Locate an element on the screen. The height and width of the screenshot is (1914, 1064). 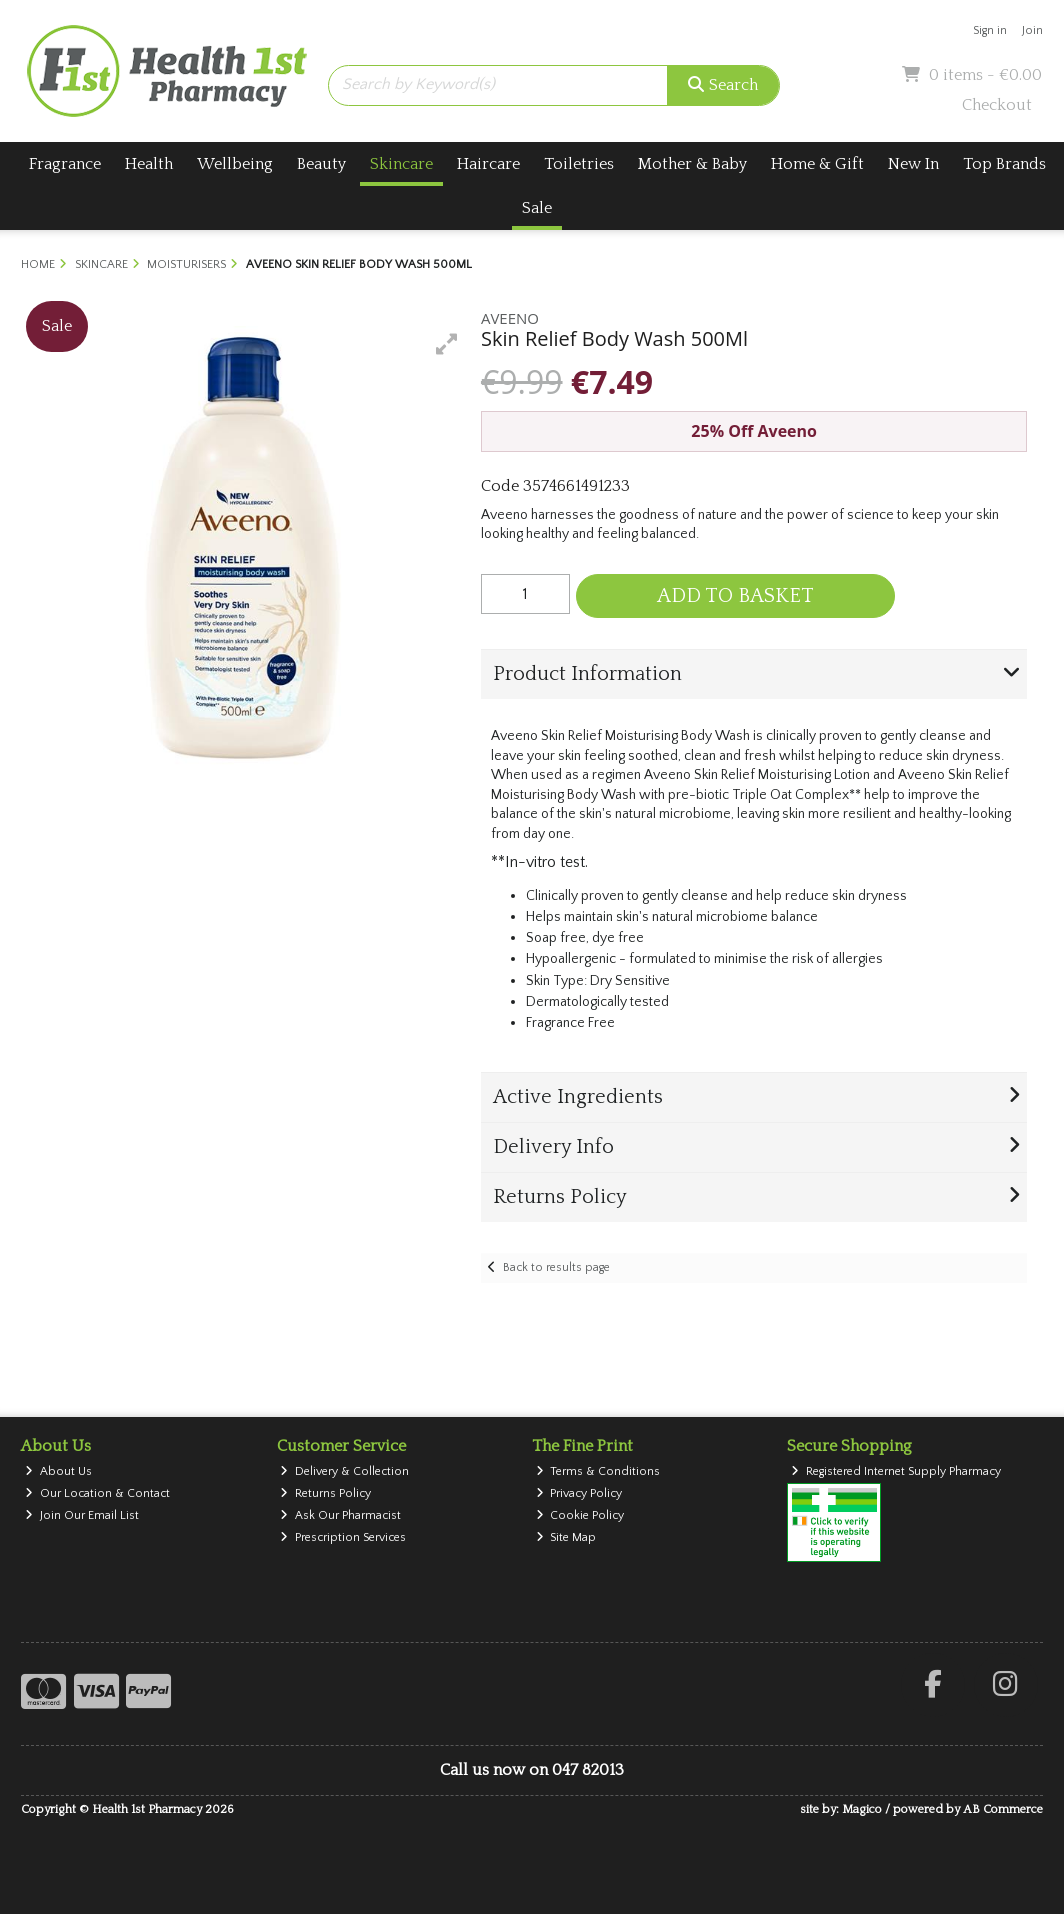
Fragrance is located at coordinates (65, 164).